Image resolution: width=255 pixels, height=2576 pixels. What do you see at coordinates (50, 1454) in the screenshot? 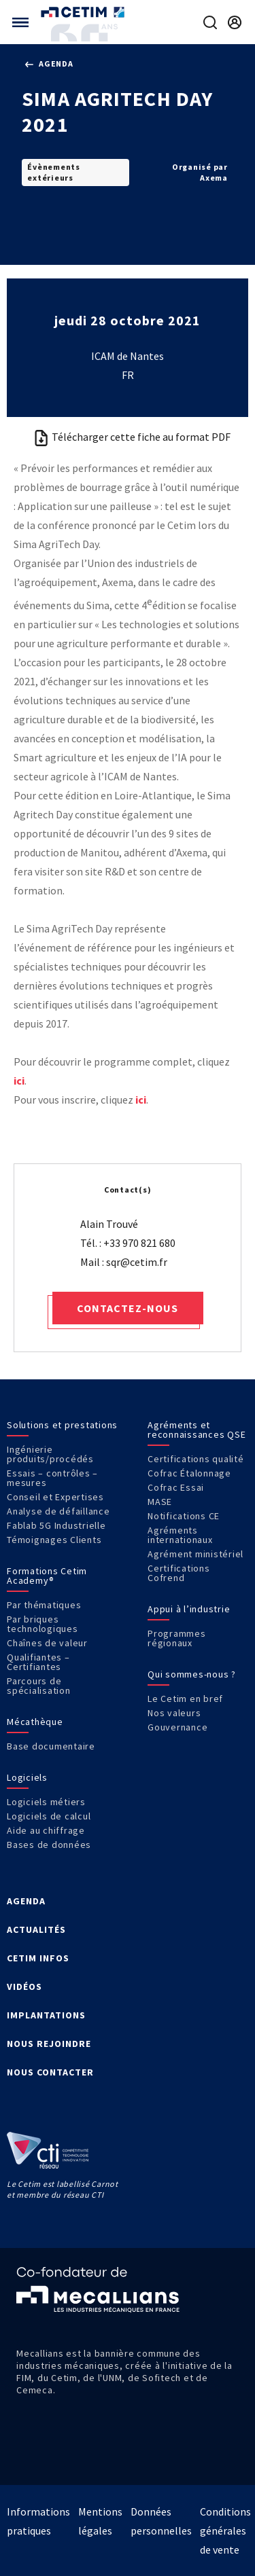
I see `Ingénierie produits/procédés` at bounding box center [50, 1454].